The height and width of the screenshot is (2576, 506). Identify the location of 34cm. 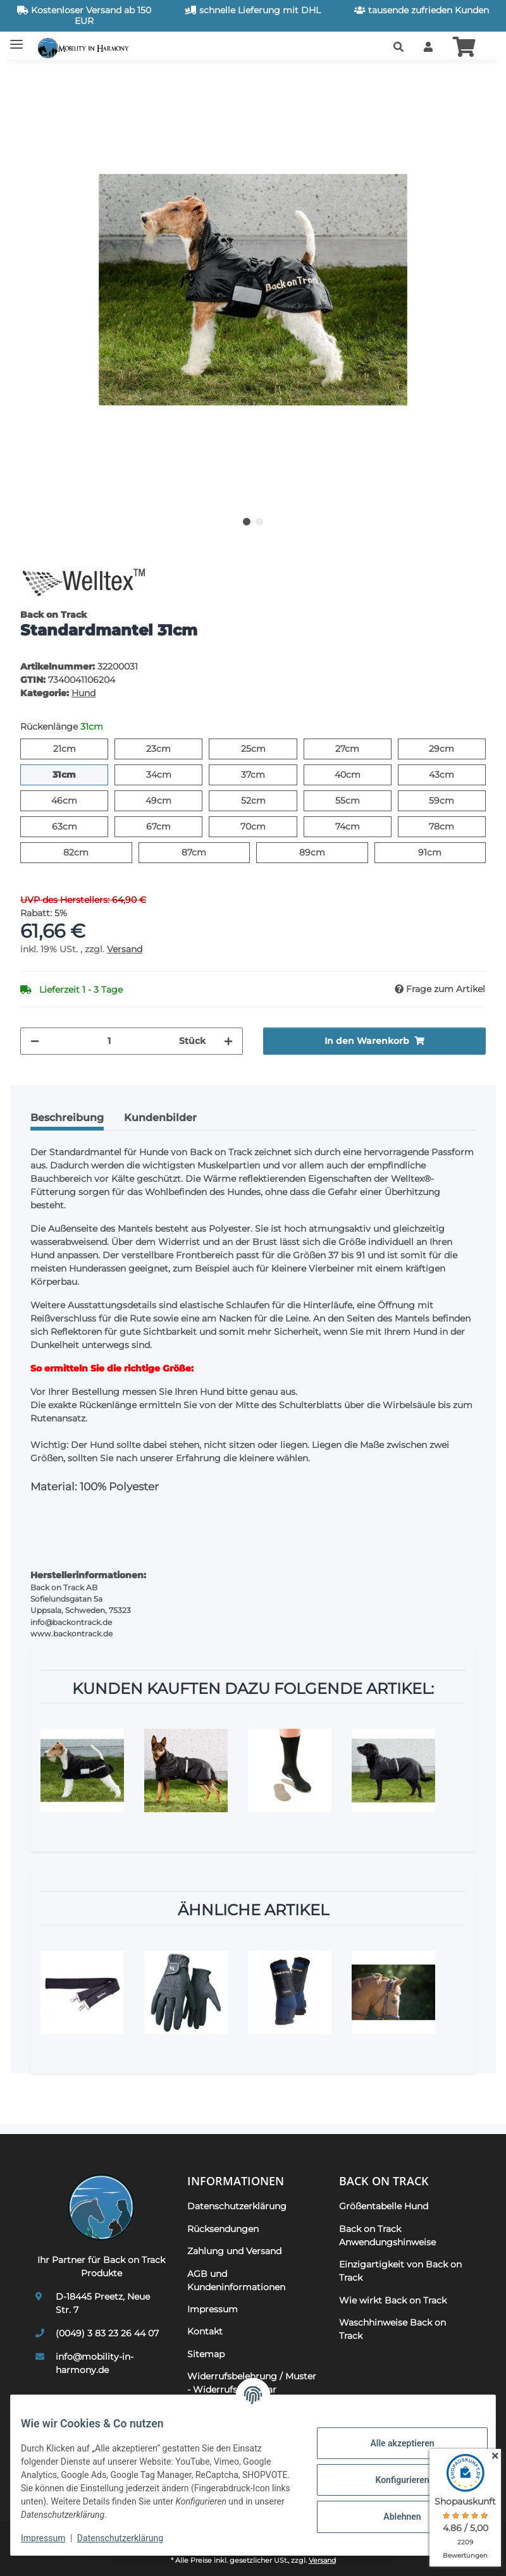
(171, 774).